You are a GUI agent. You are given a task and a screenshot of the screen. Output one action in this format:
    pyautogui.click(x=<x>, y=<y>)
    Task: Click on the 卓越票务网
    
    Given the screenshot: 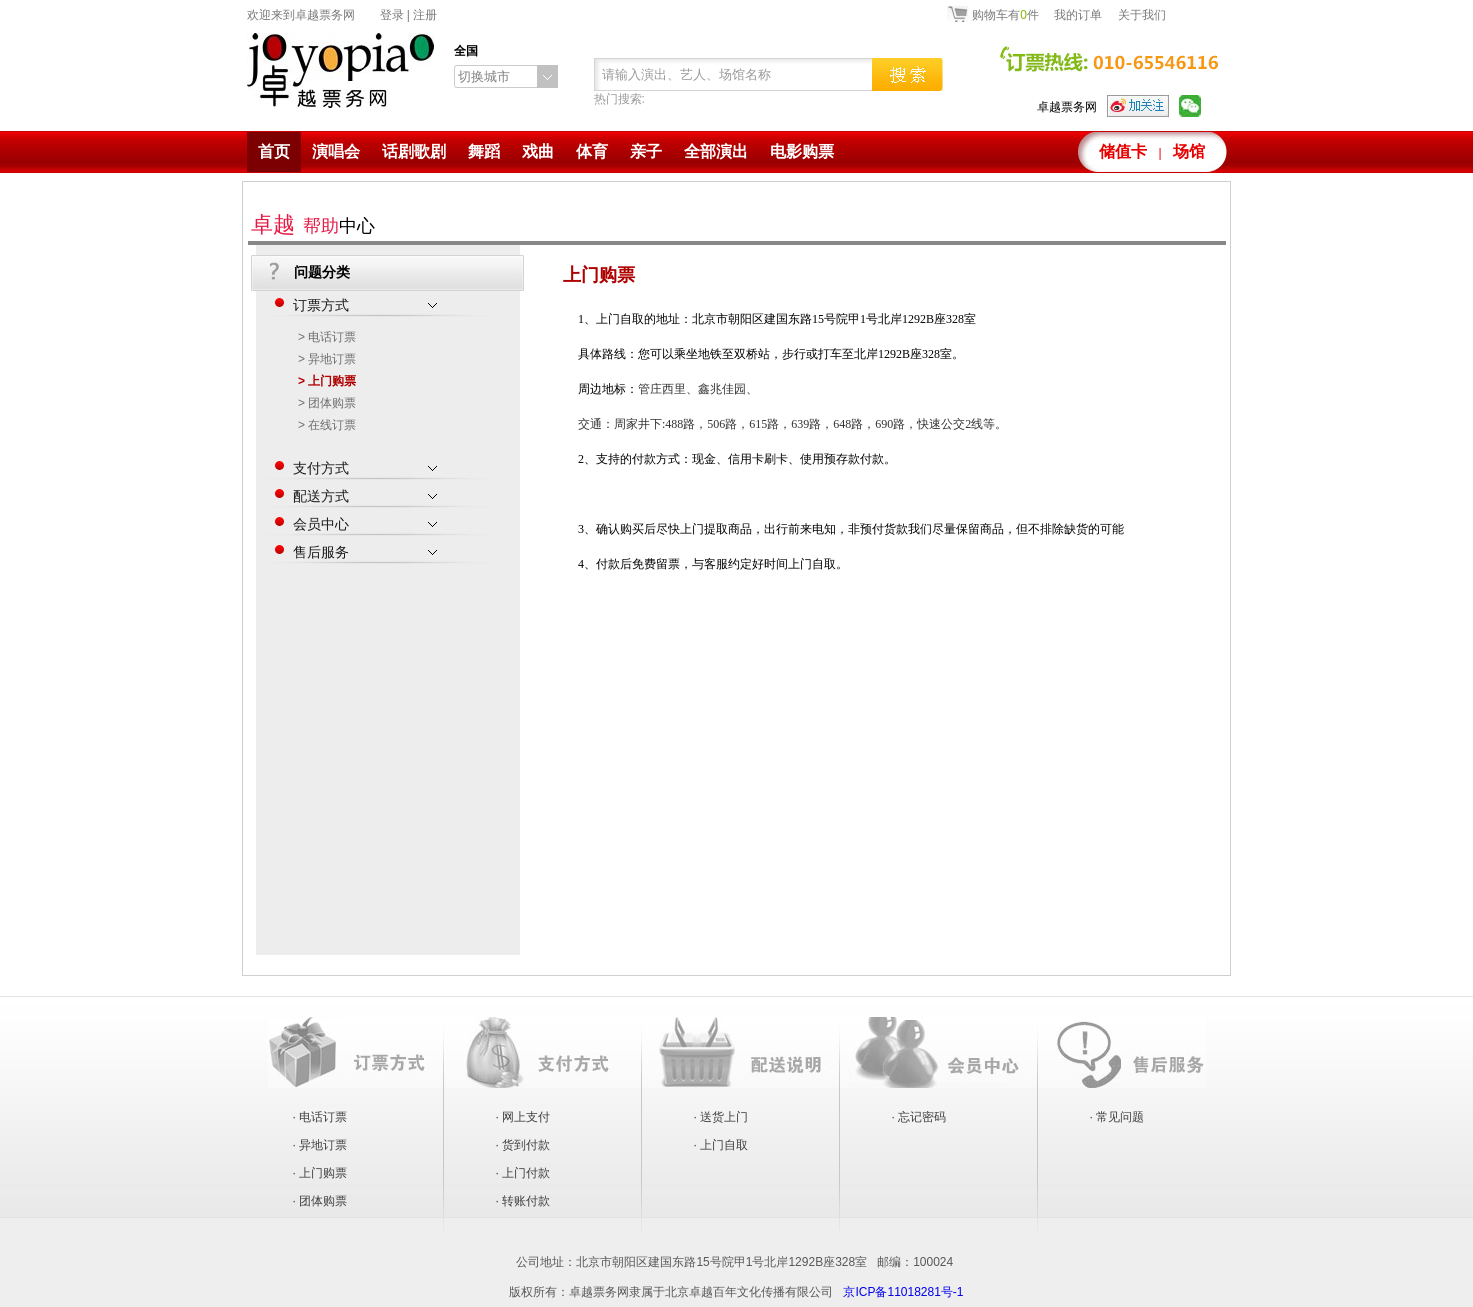 What is the action you would take?
    pyautogui.click(x=1067, y=107)
    